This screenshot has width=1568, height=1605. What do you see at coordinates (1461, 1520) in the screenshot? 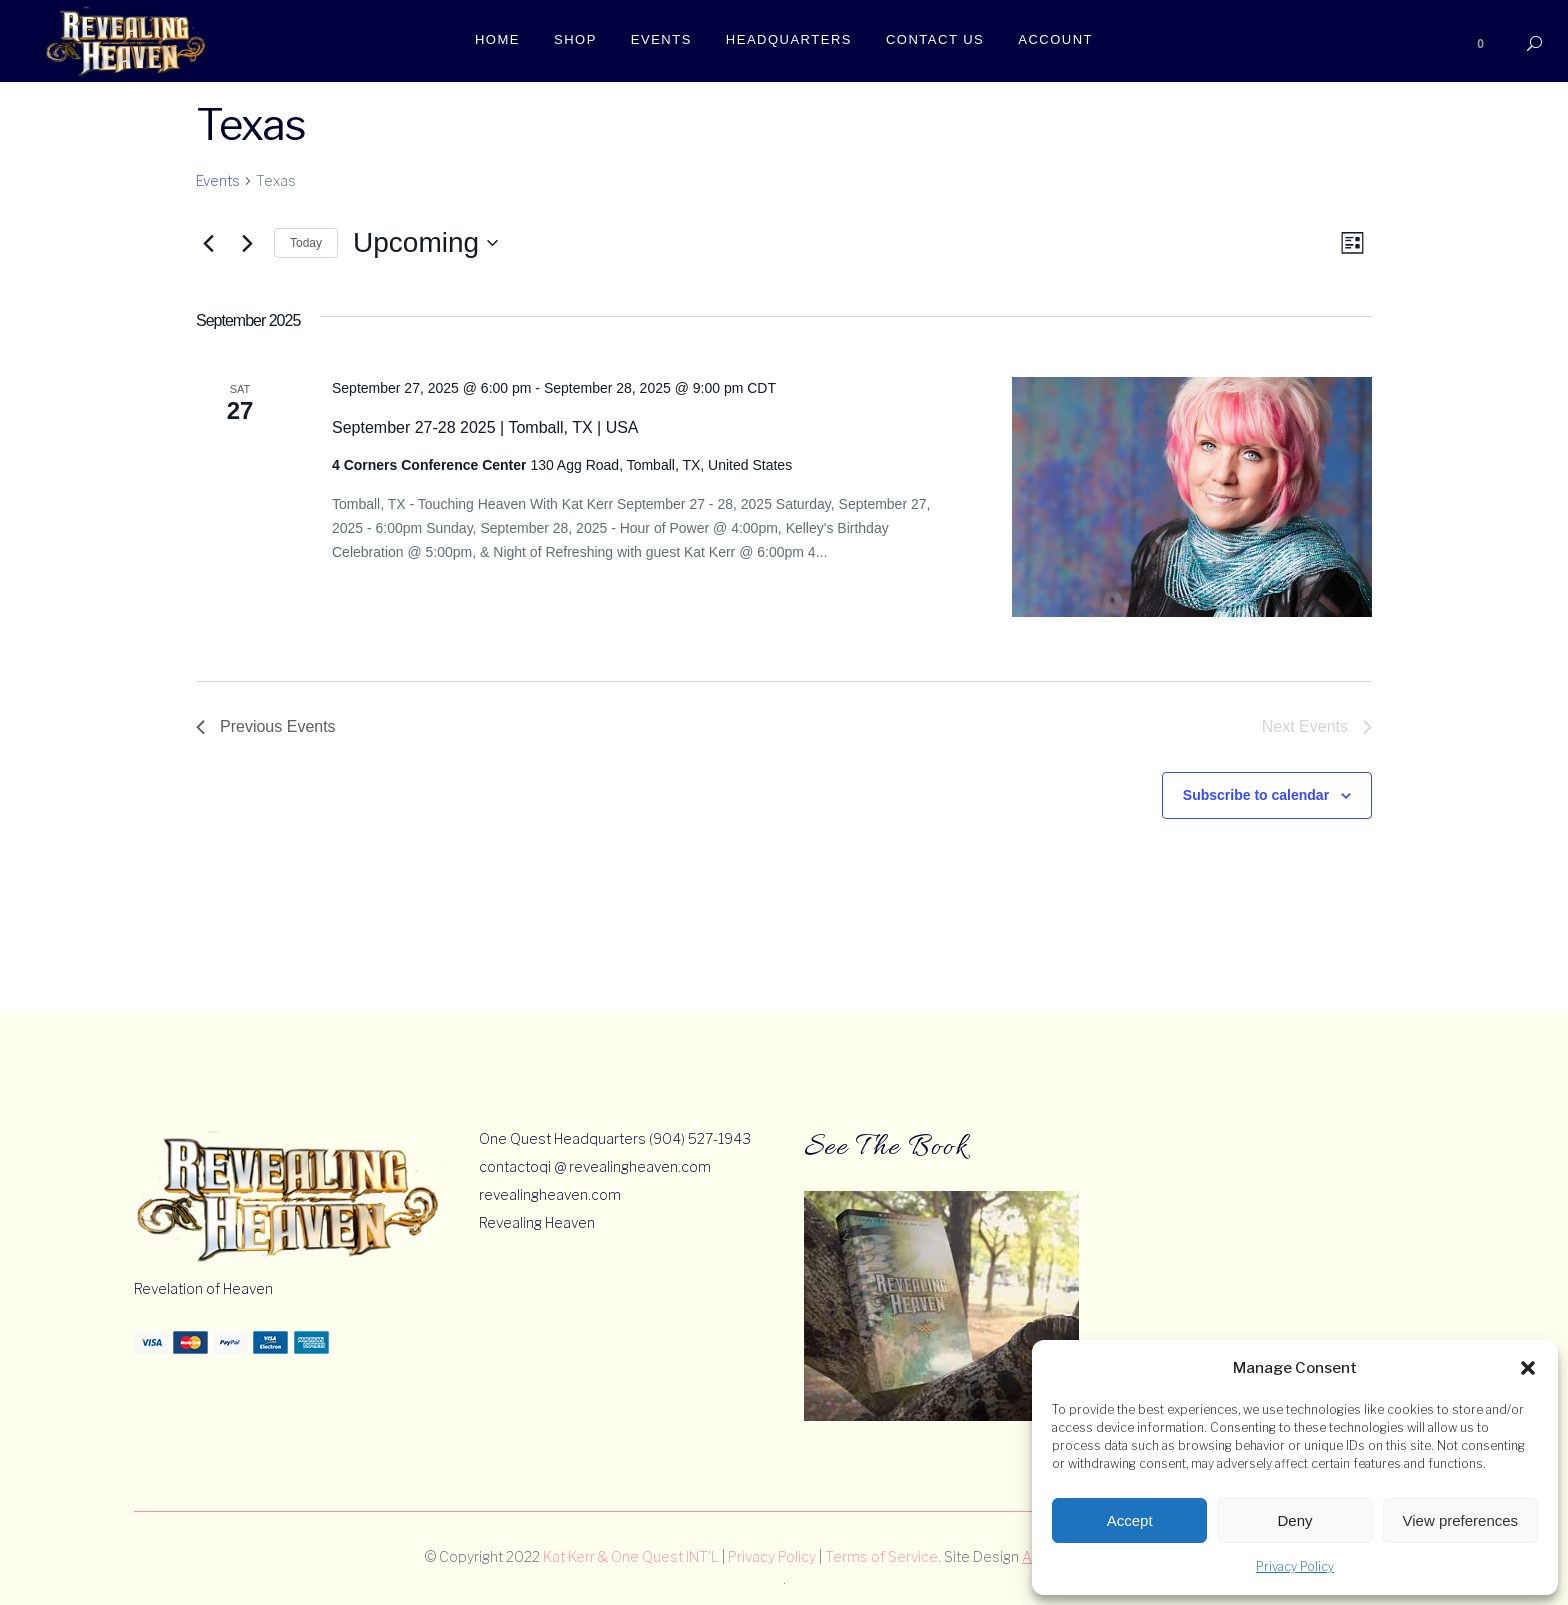
I see `View preferences` at bounding box center [1461, 1520].